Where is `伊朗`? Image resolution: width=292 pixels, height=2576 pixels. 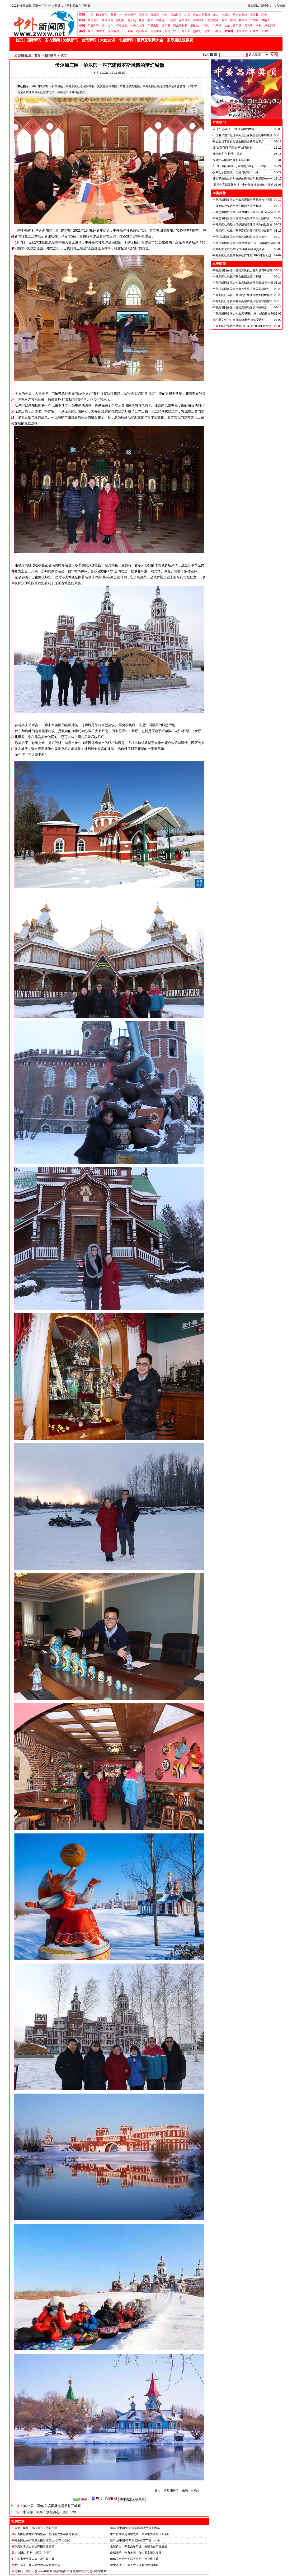
伊朗 is located at coordinates (164, 14).